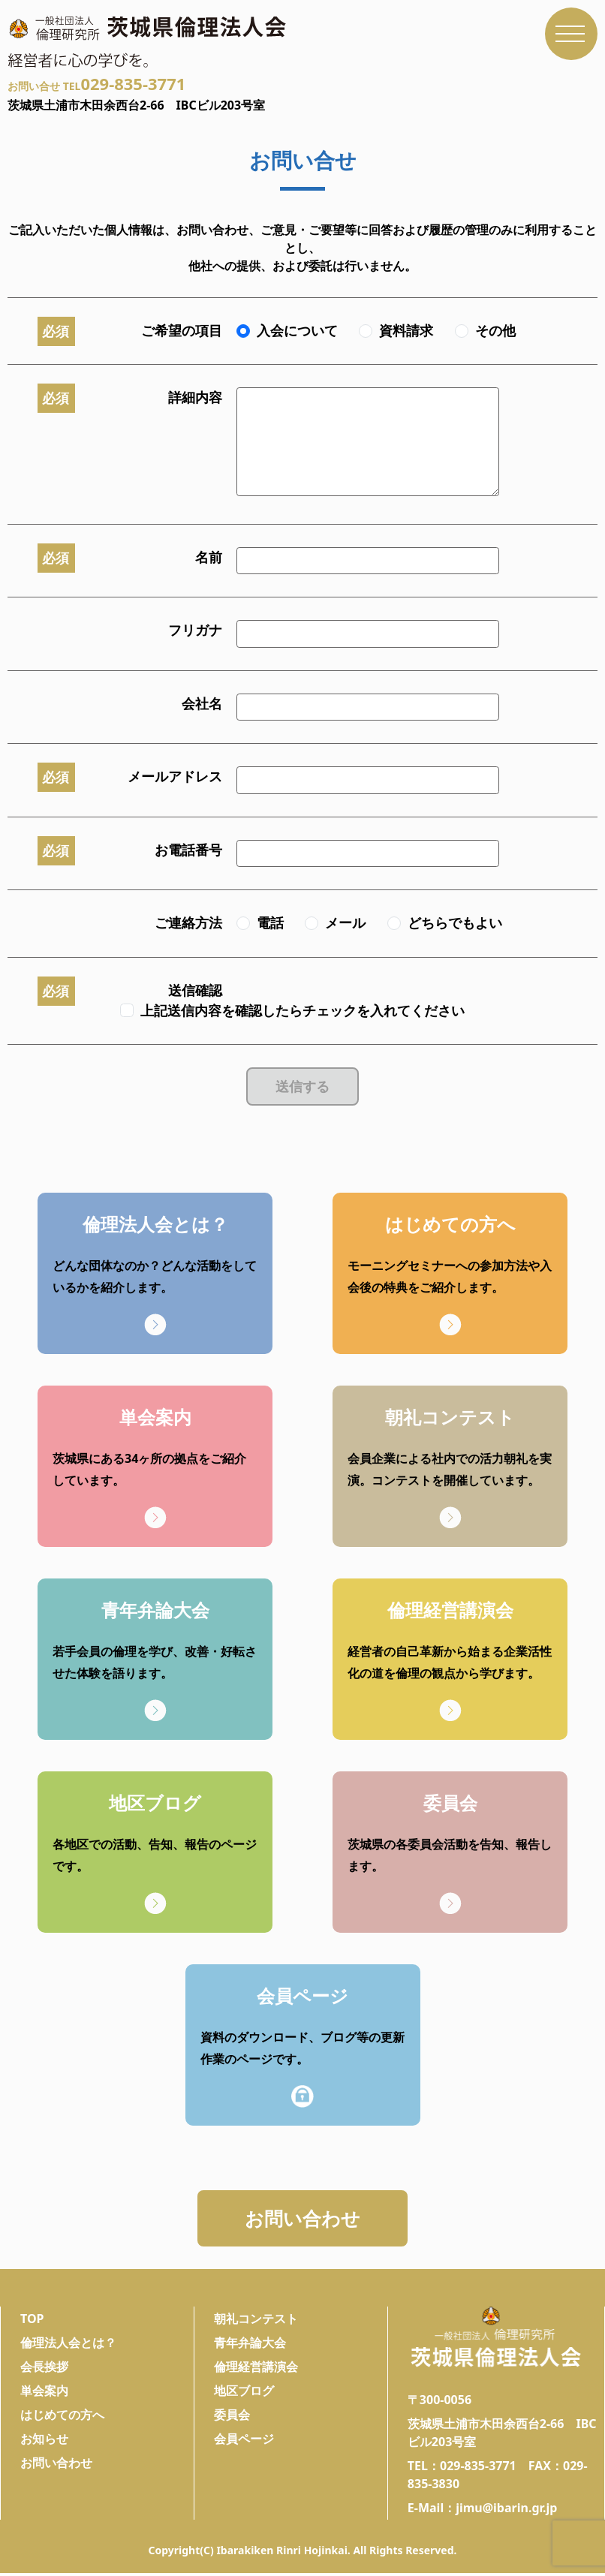 The width and height of the screenshot is (605, 2576). Describe the element at coordinates (195, 397) in the screenshot. I see `詳細内容` at that location.